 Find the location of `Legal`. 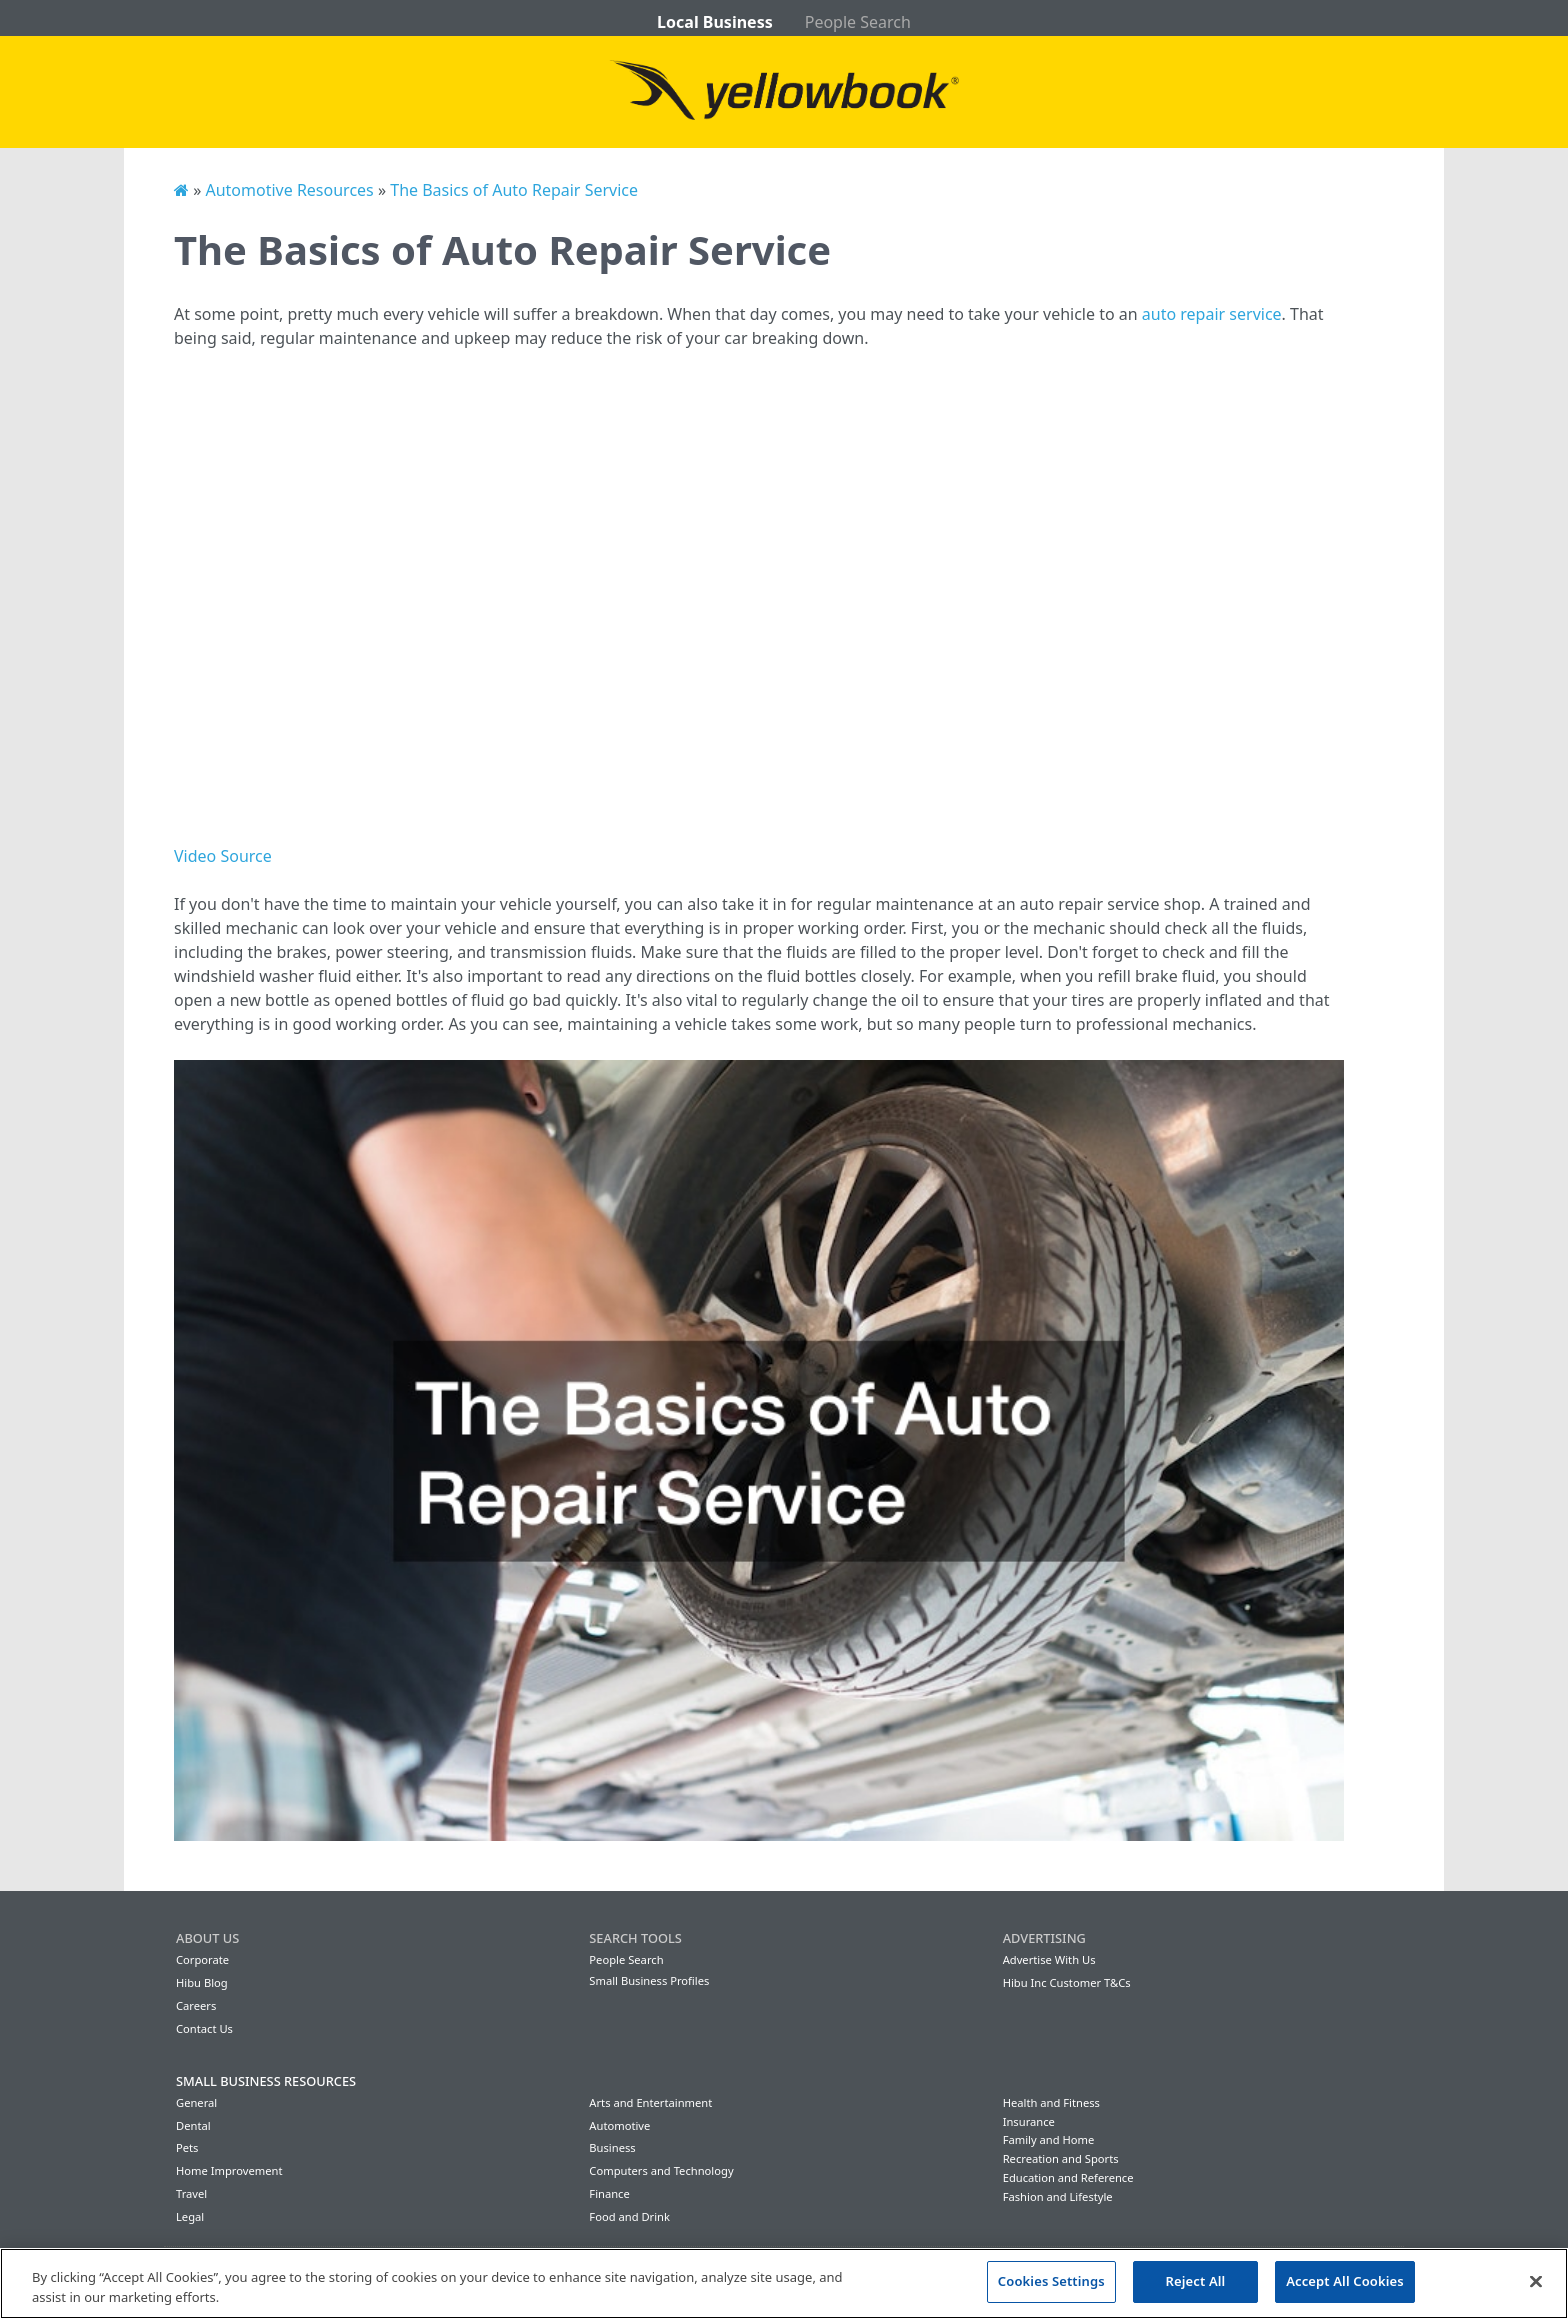

Legal is located at coordinates (190, 2216).